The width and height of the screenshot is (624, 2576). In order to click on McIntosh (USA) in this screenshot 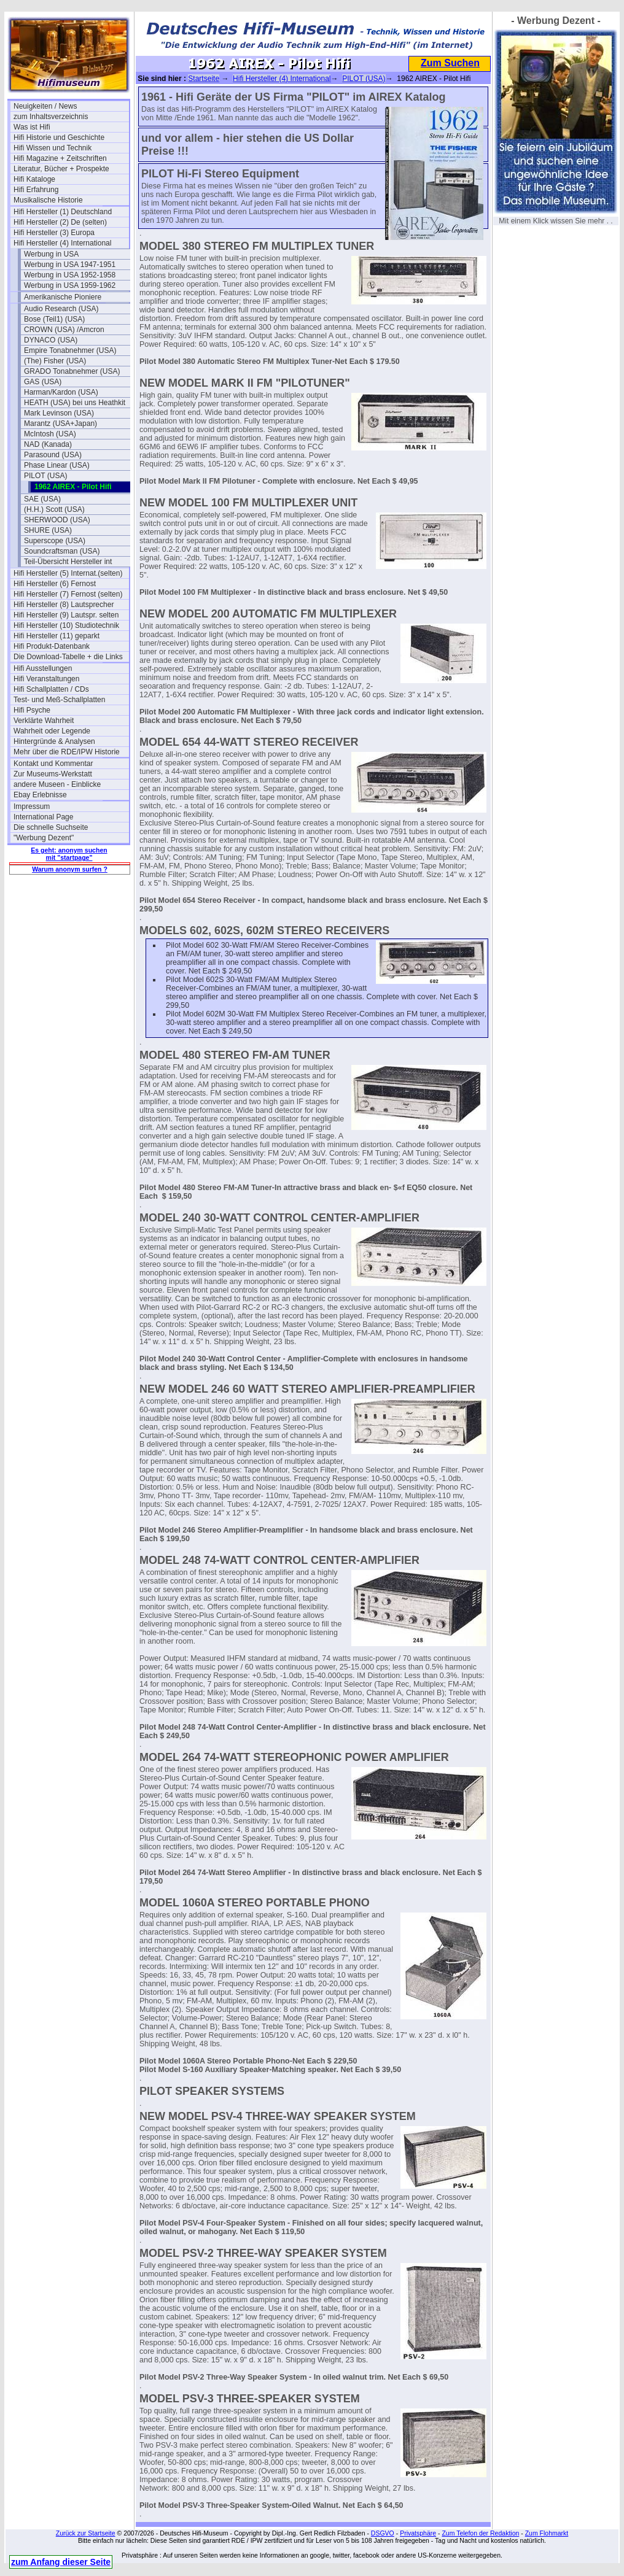, I will do `click(50, 434)`.